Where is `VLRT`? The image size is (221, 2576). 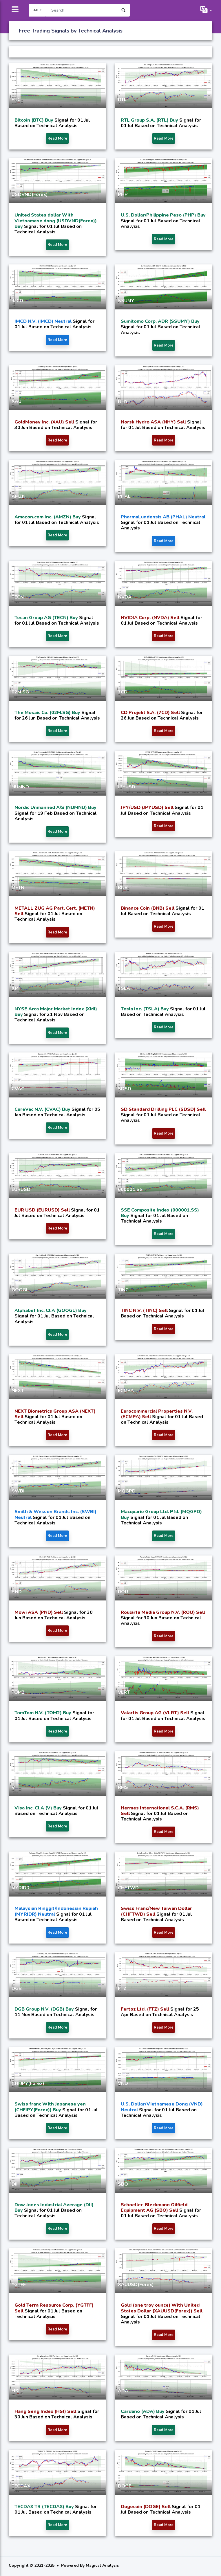
VLRT is located at coordinates (124, 1692).